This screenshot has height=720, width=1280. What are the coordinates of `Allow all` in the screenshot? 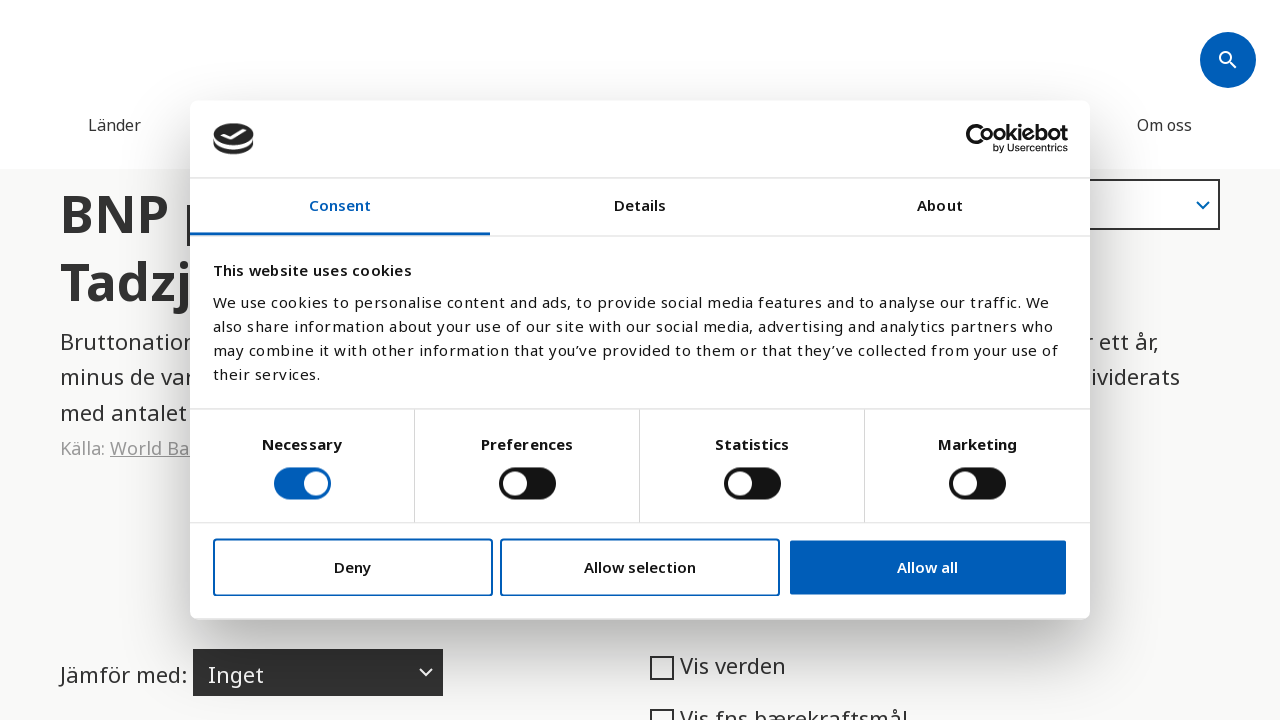 It's located at (927, 567).